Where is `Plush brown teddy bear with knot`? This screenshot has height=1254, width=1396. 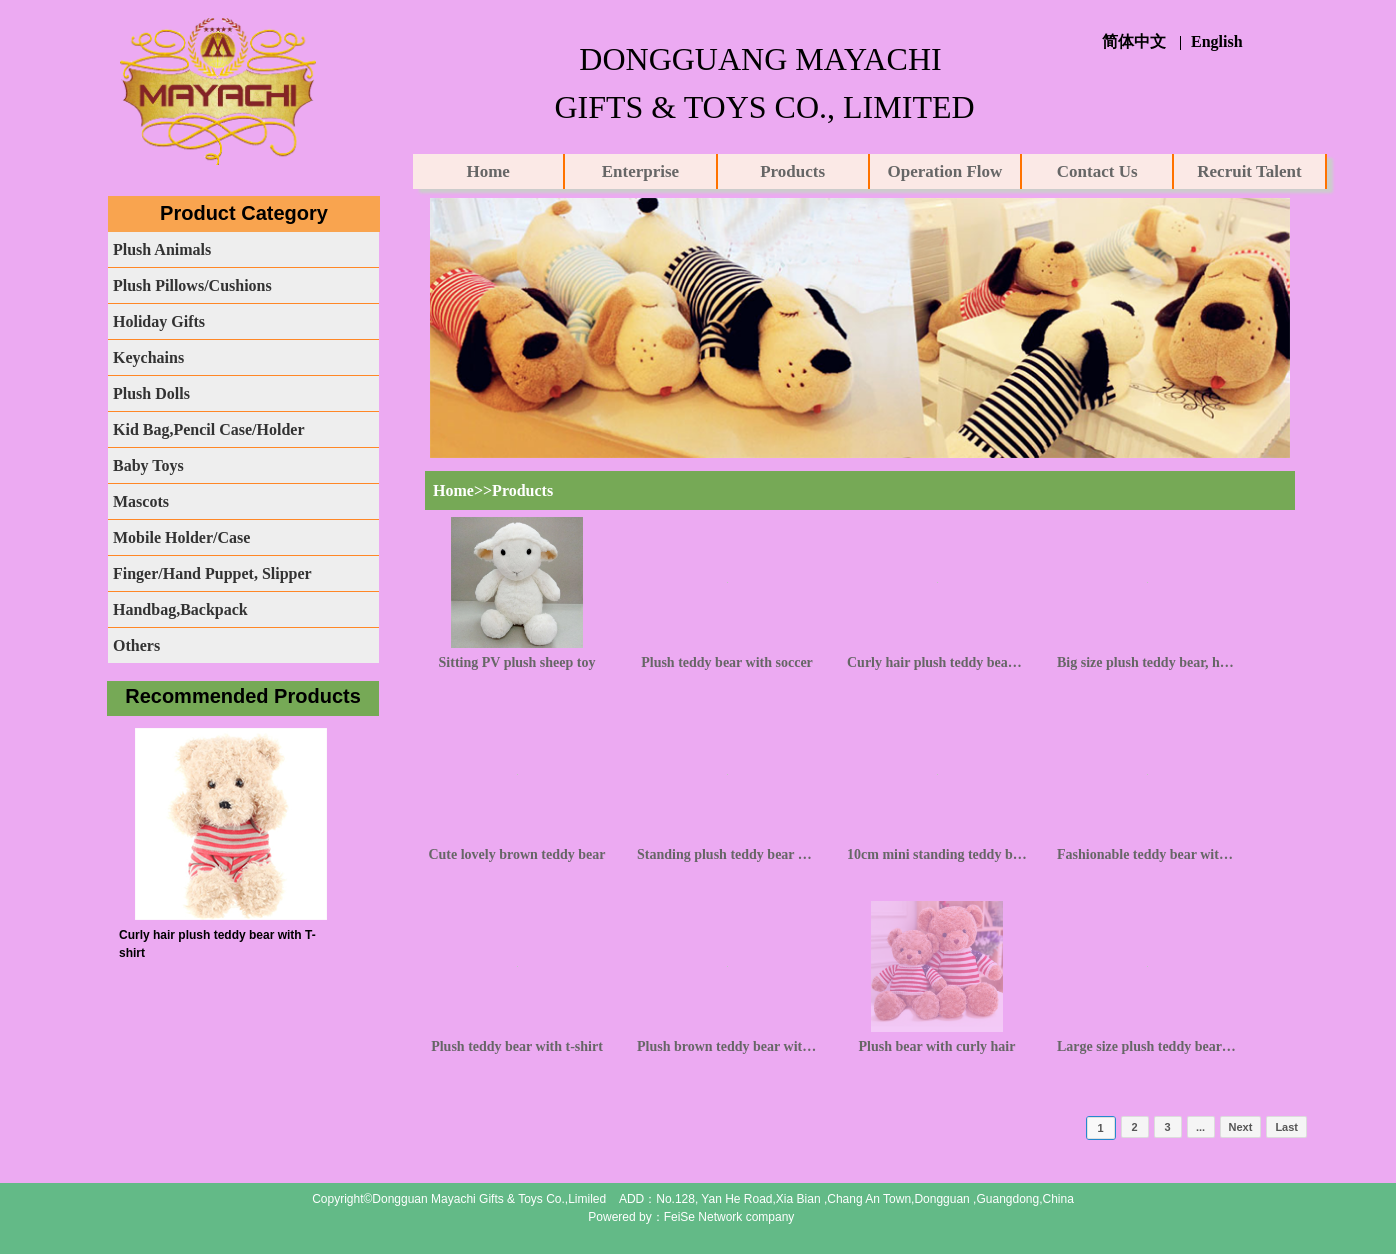
Plush brown teddy bear with knot is located at coordinates (727, 1046).